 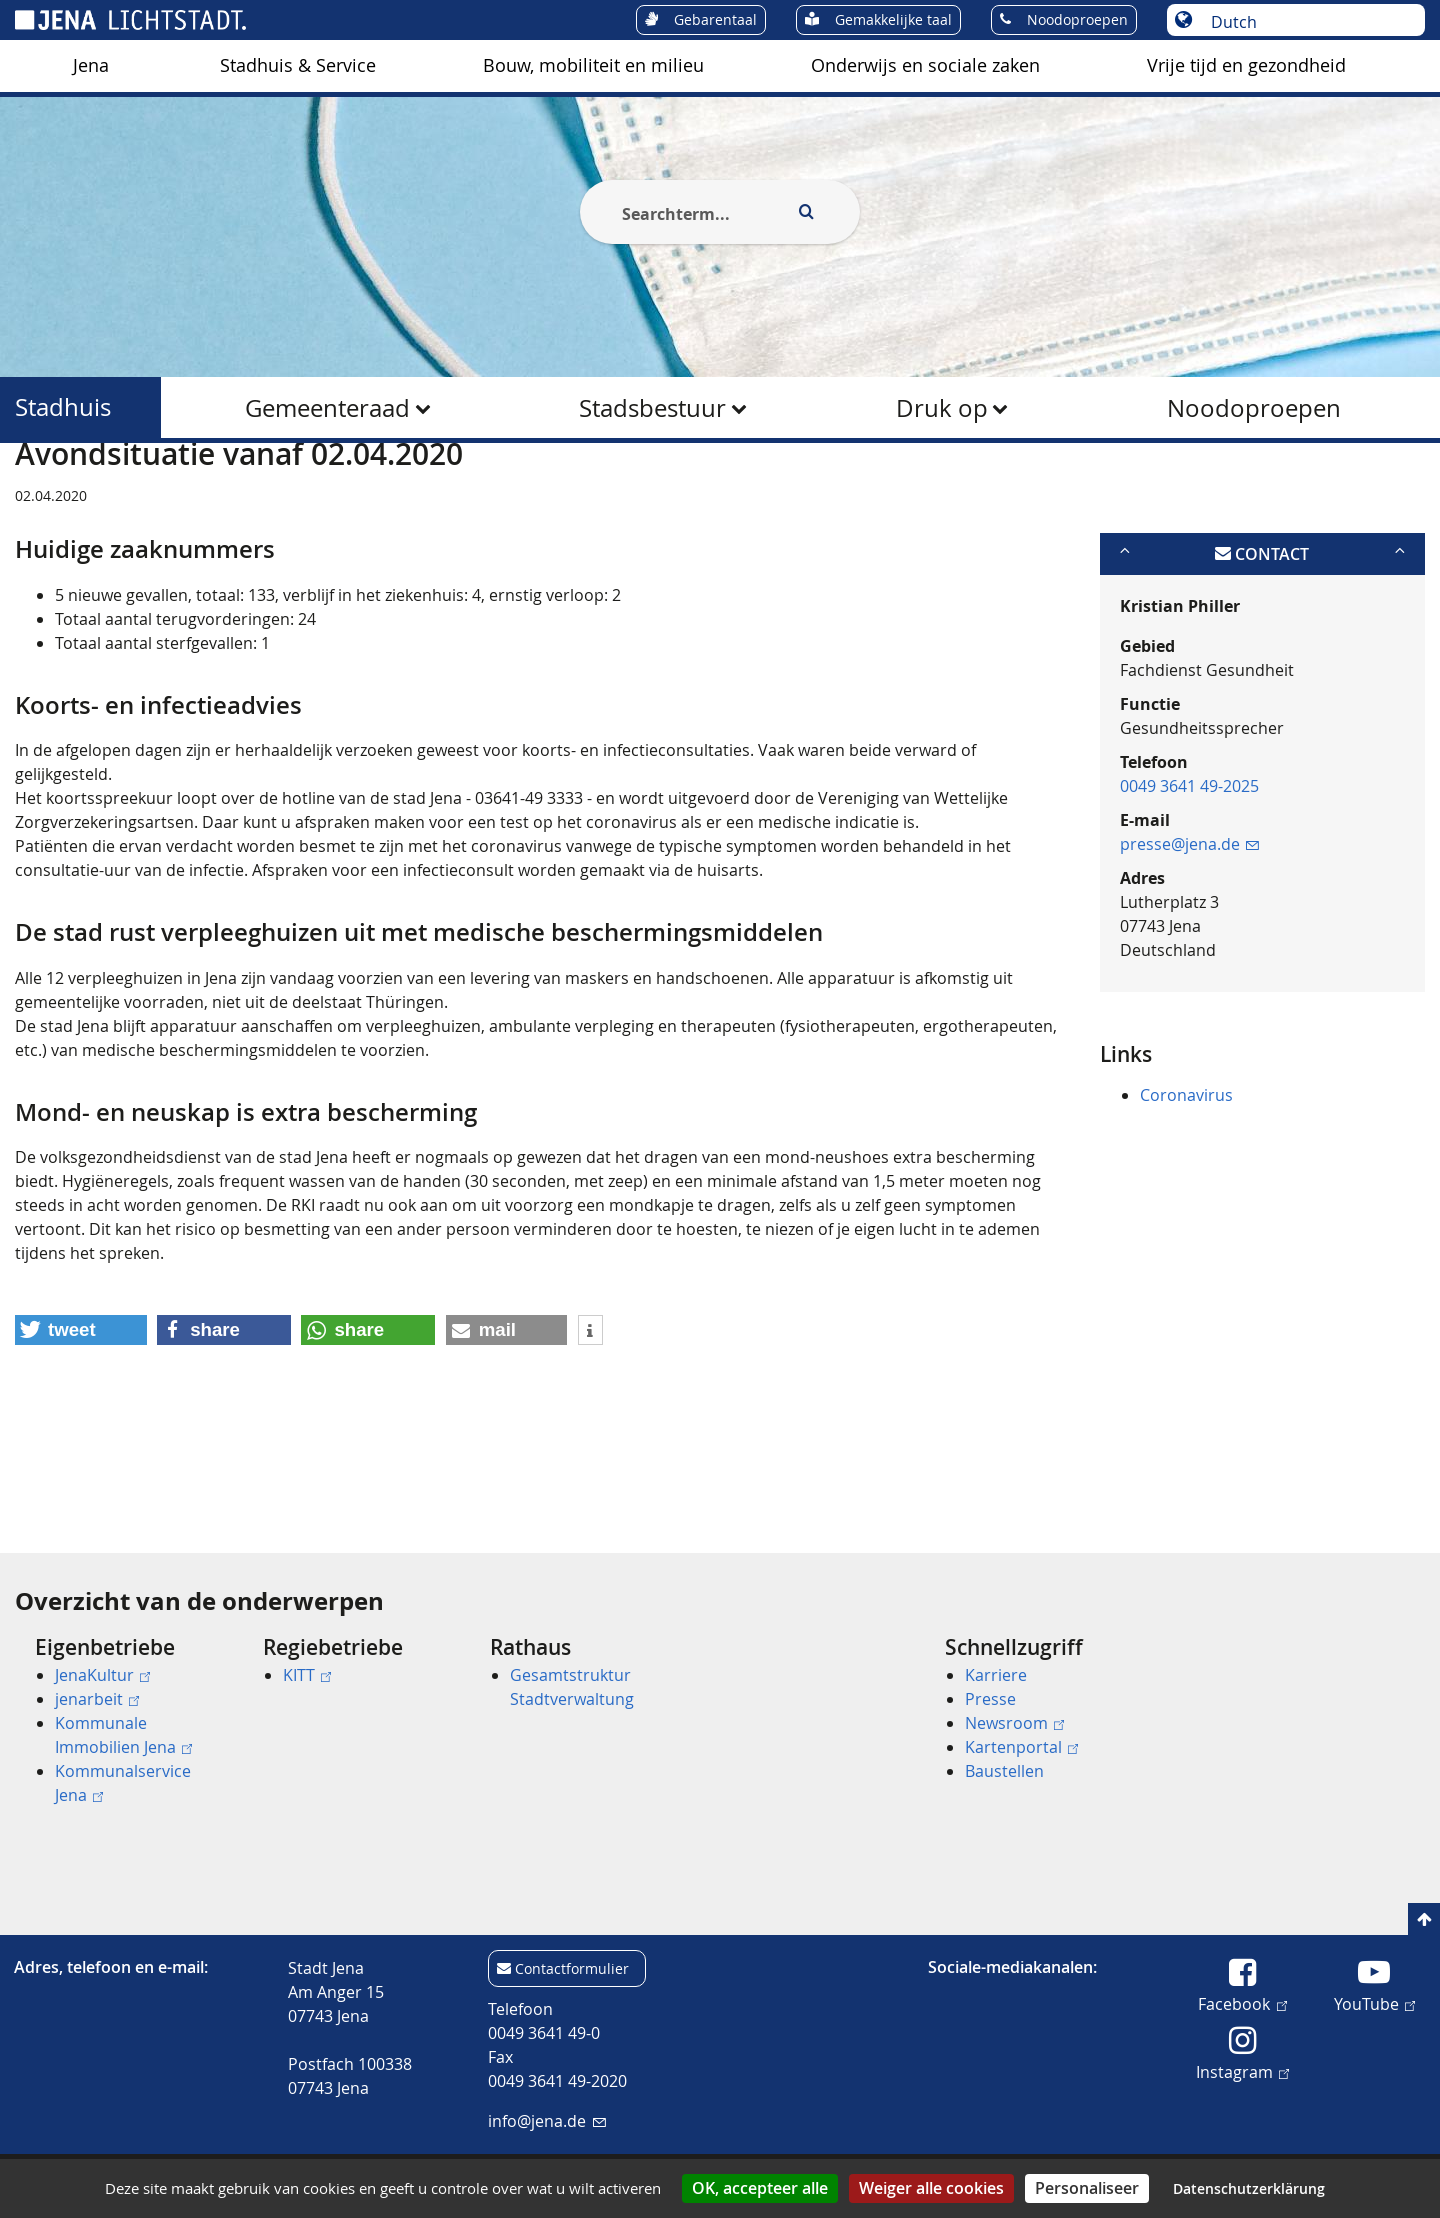 What do you see at coordinates (931, 2188) in the screenshot?
I see `Weiger alle cookies [Cookies : Weiger alle cookies]` at bounding box center [931, 2188].